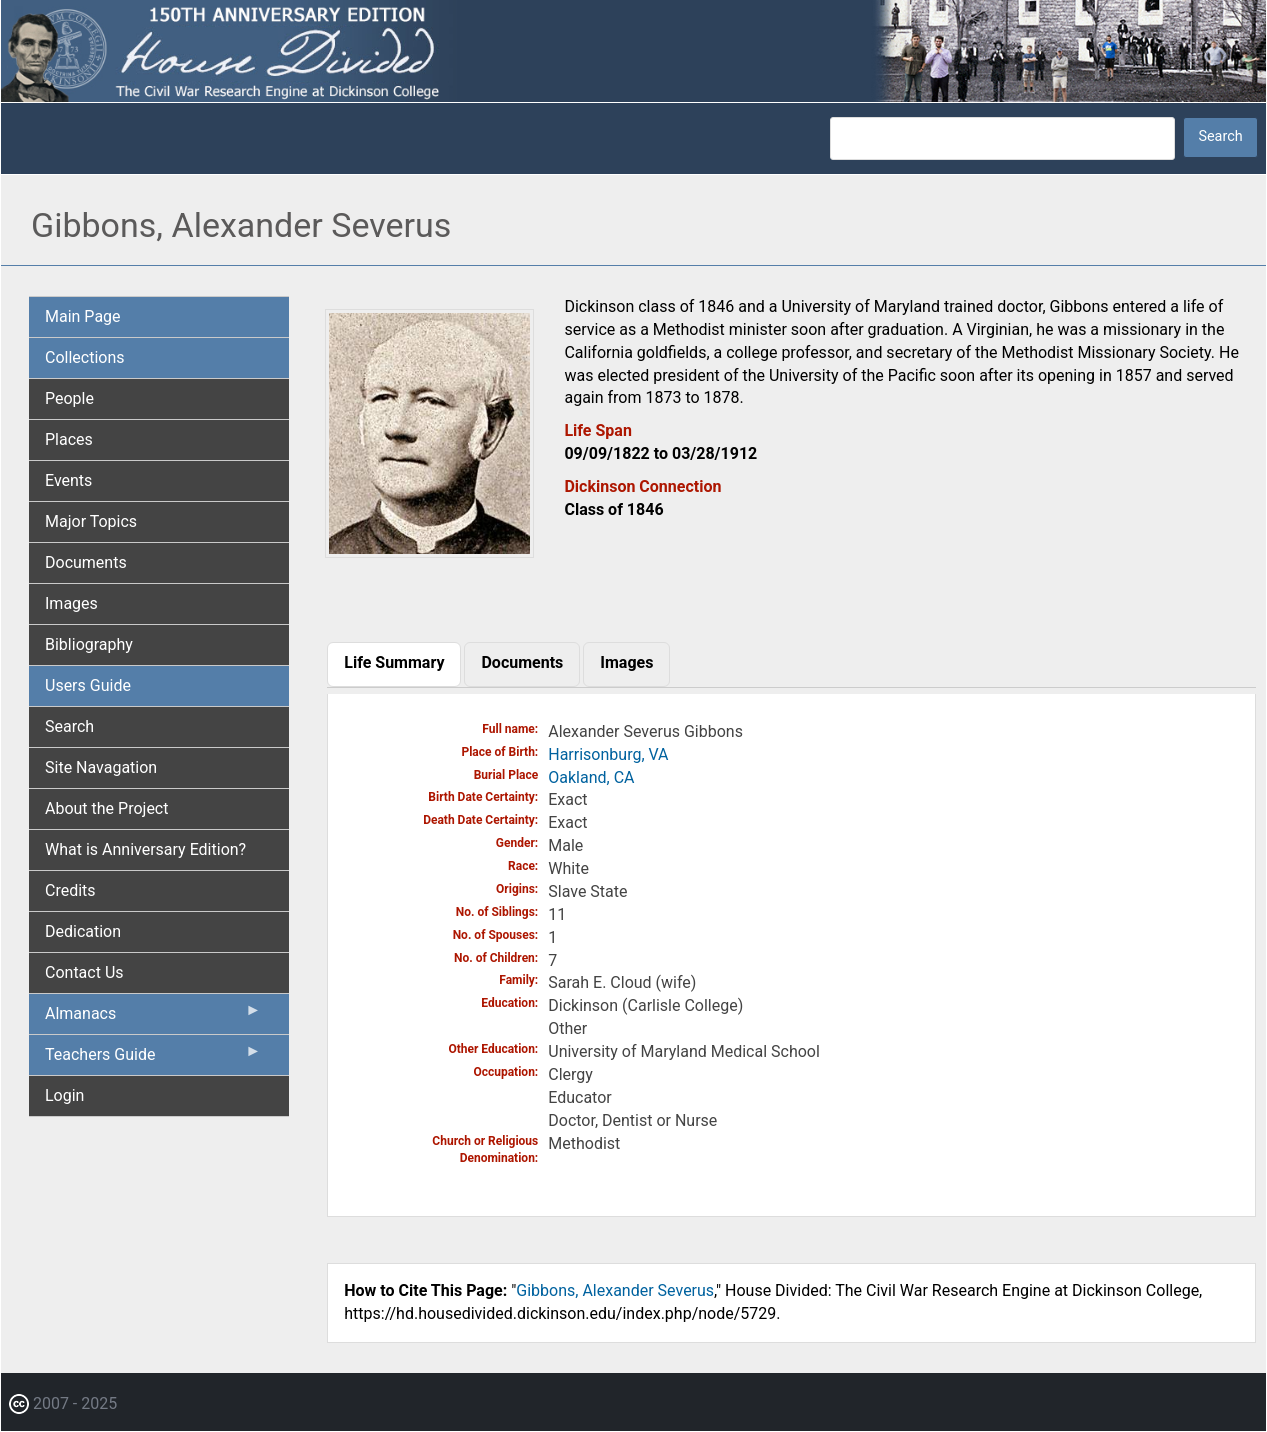 The height and width of the screenshot is (1432, 1267). What do you see at coordinates (68, 480) in the screenshot?
I see `Events [menuitem]` at bounding box center [68, 480].